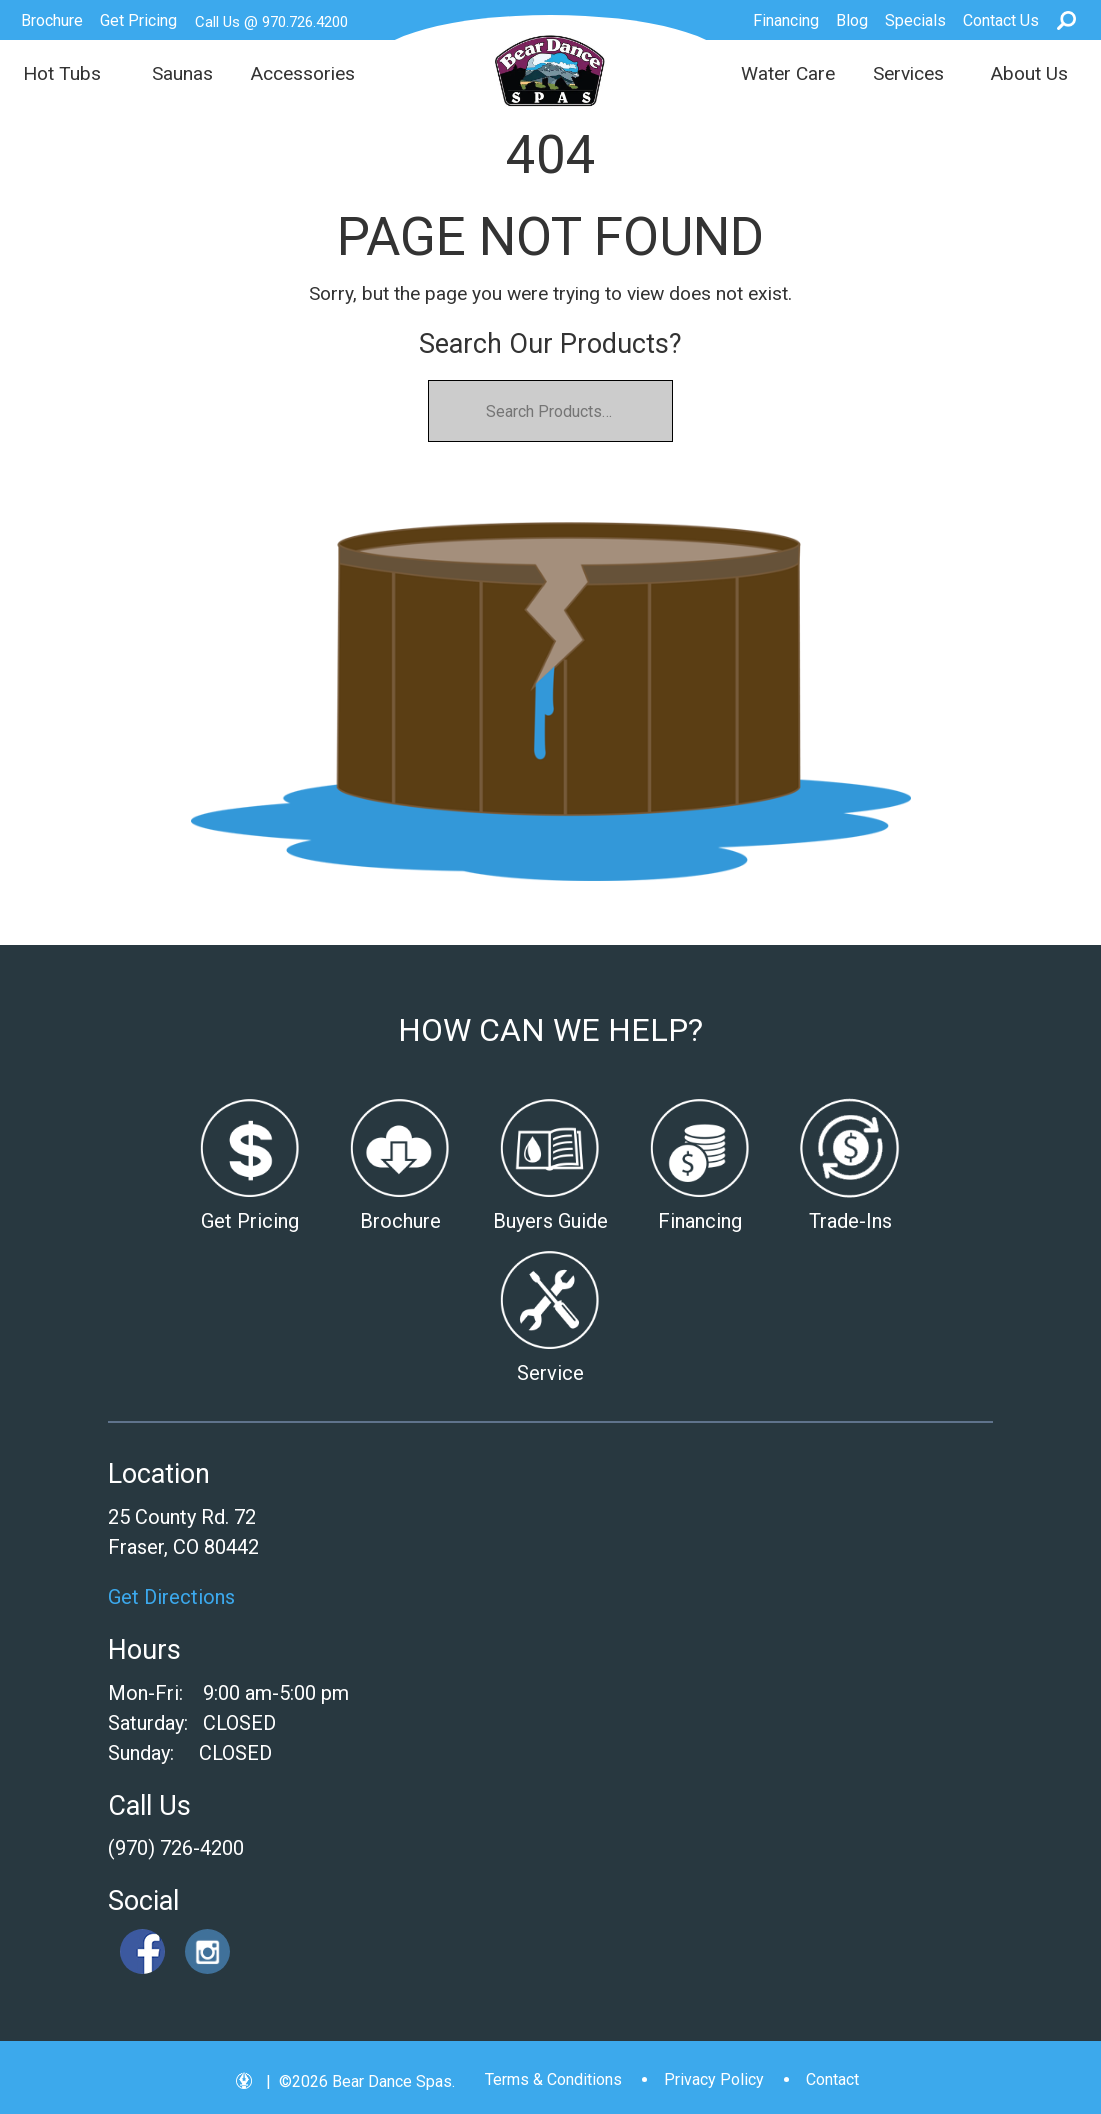  I want to click on Service, so click(550, 1373).